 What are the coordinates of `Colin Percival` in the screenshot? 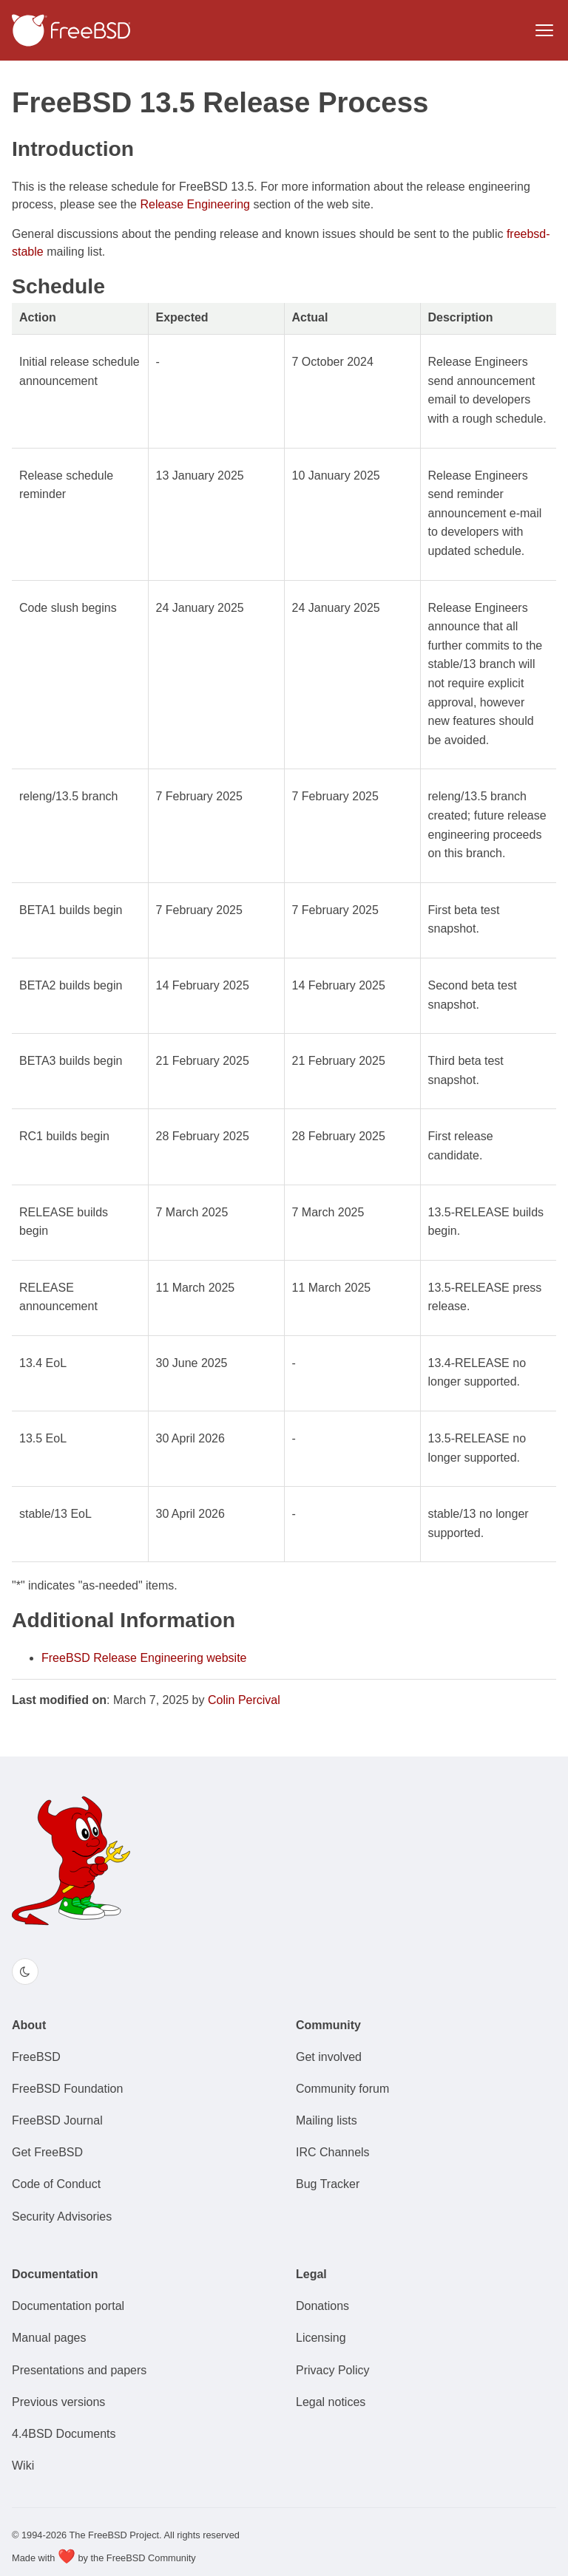 It's located at (244, 1700).